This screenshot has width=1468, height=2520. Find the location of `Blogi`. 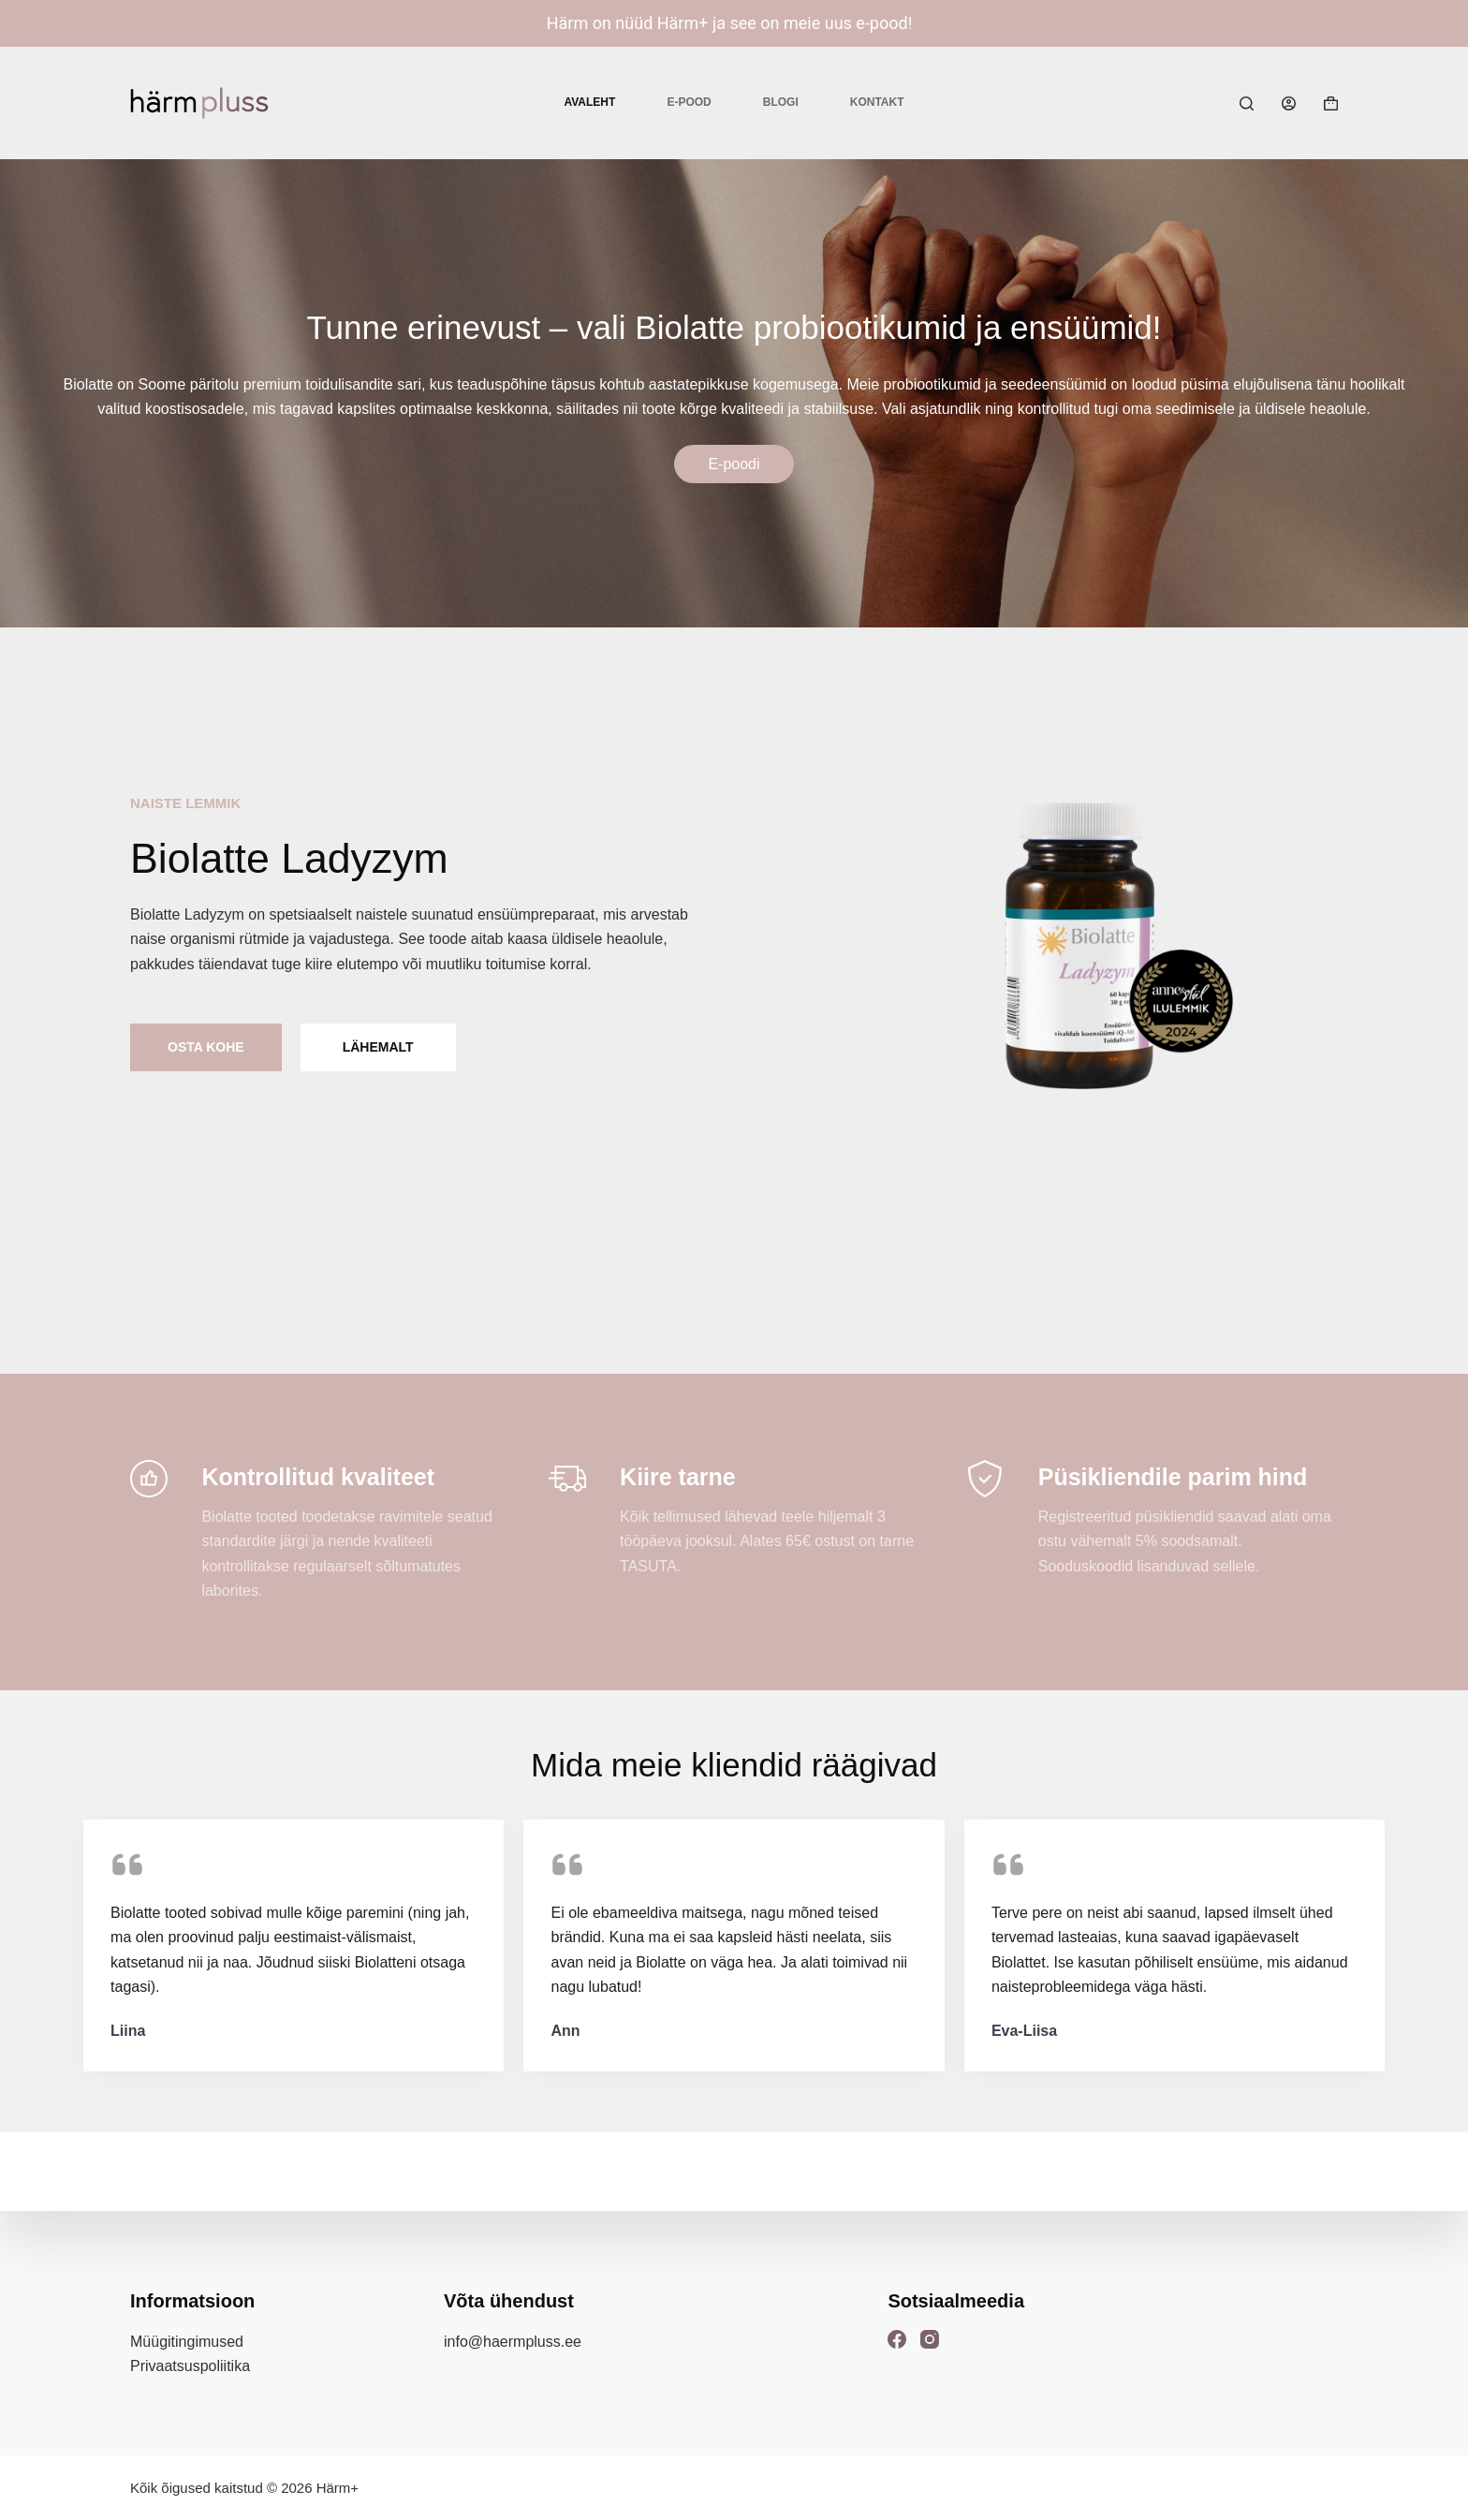

Blogi is located at coordinates (781, 102).